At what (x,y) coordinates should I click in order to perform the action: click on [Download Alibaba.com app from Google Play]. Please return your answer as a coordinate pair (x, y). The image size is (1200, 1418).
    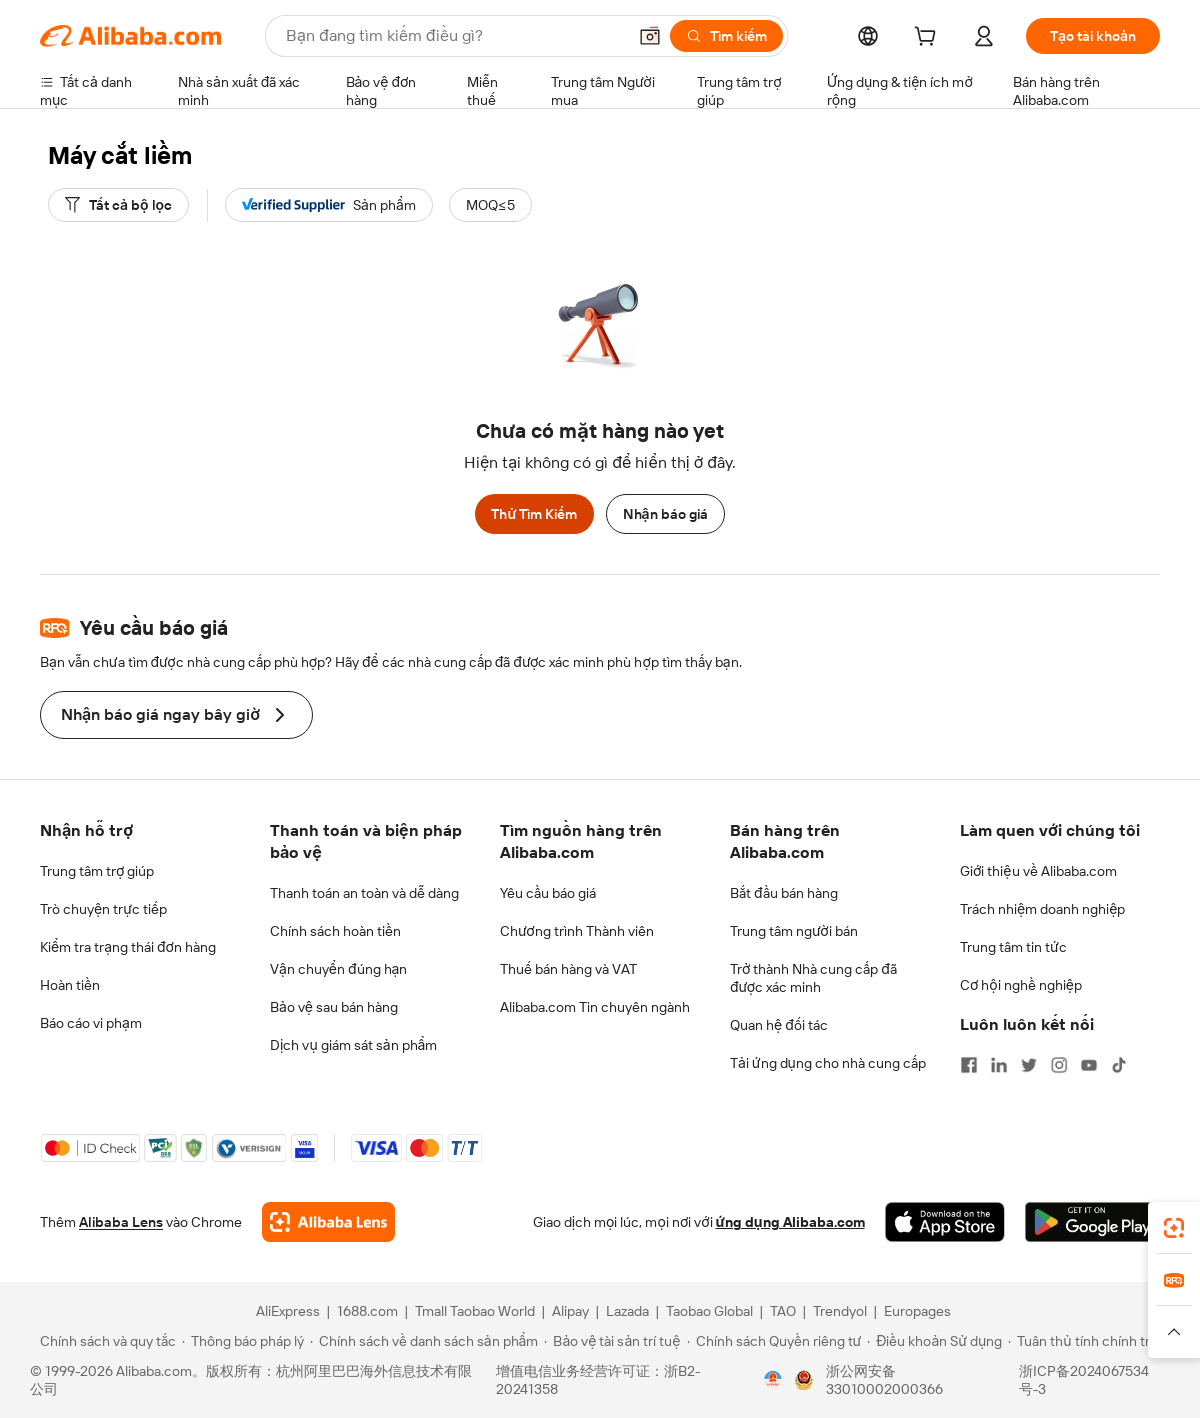
    Looking at the image, I should click on (1092, 1222).